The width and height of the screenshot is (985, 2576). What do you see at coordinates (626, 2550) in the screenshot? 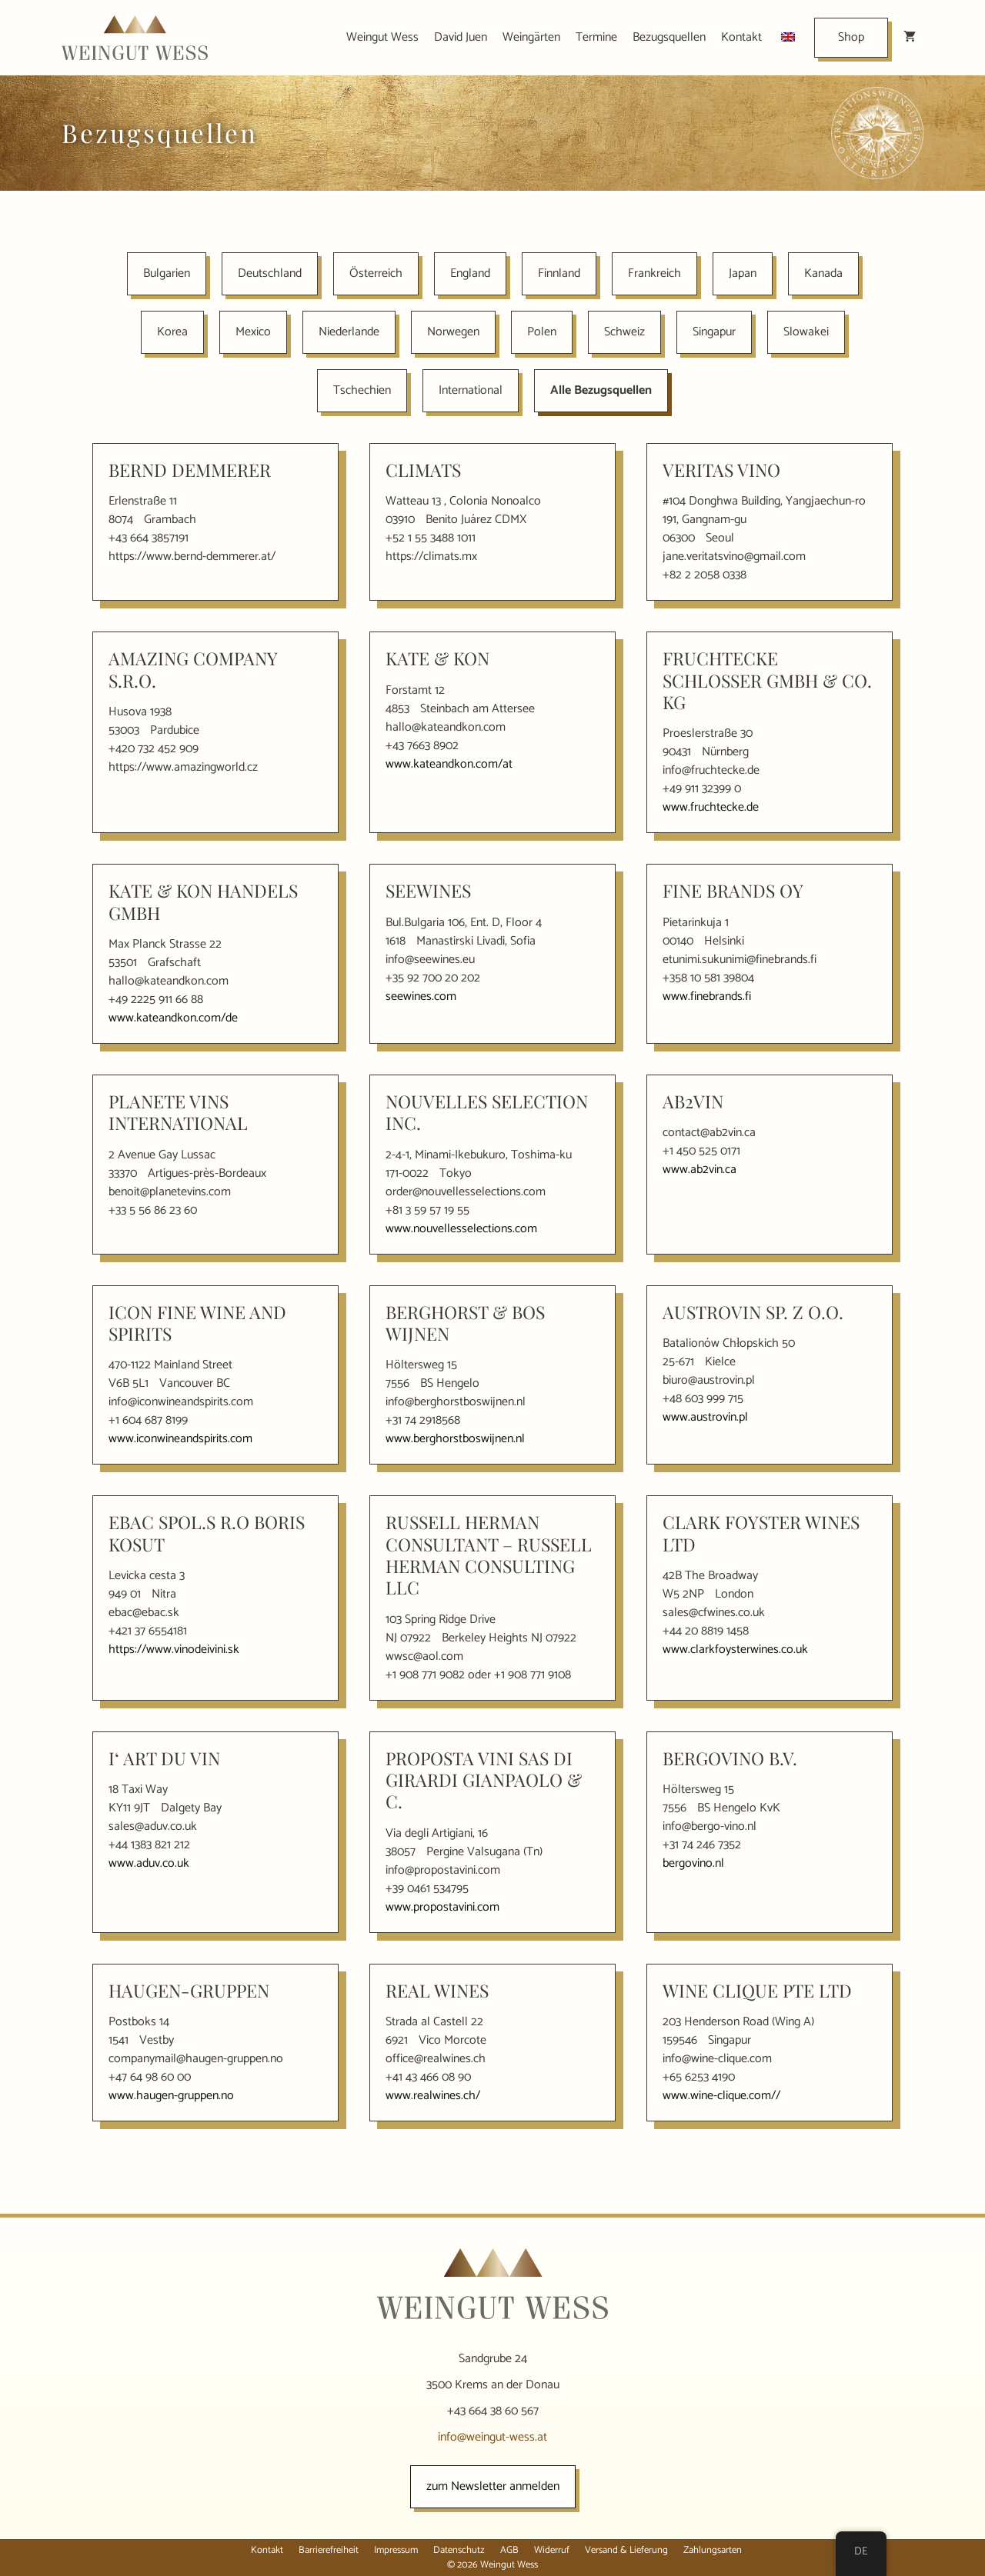
I see `Versand & Lieferung` at bounding box center [626, 2550].